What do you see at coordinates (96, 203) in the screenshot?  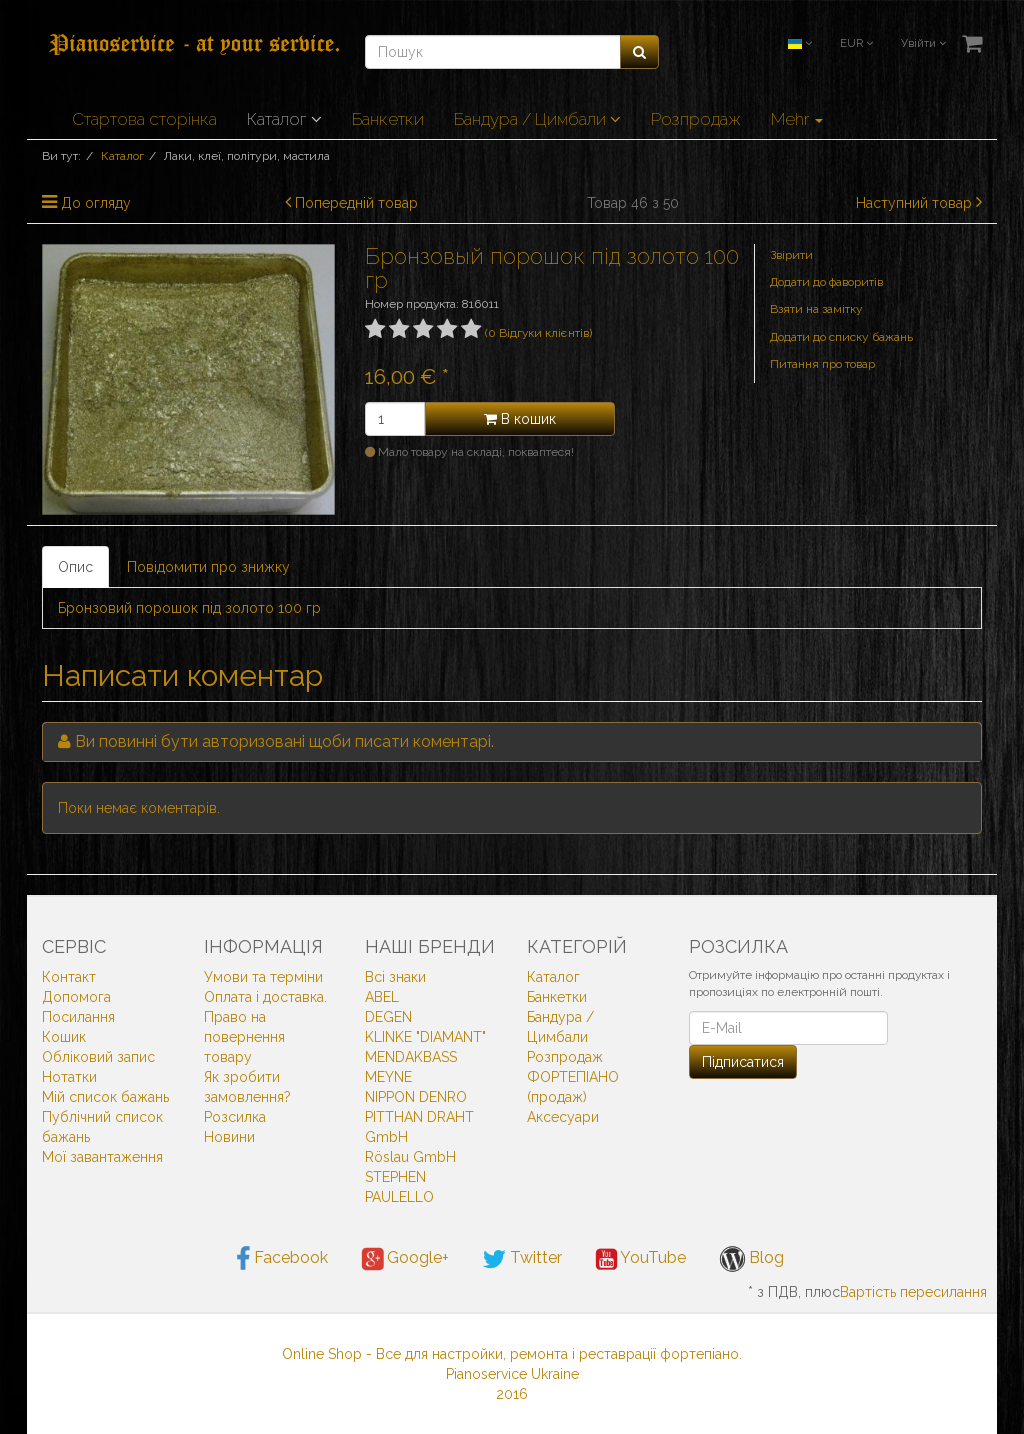 I see `До огляду` at bounding box center [96, 203].